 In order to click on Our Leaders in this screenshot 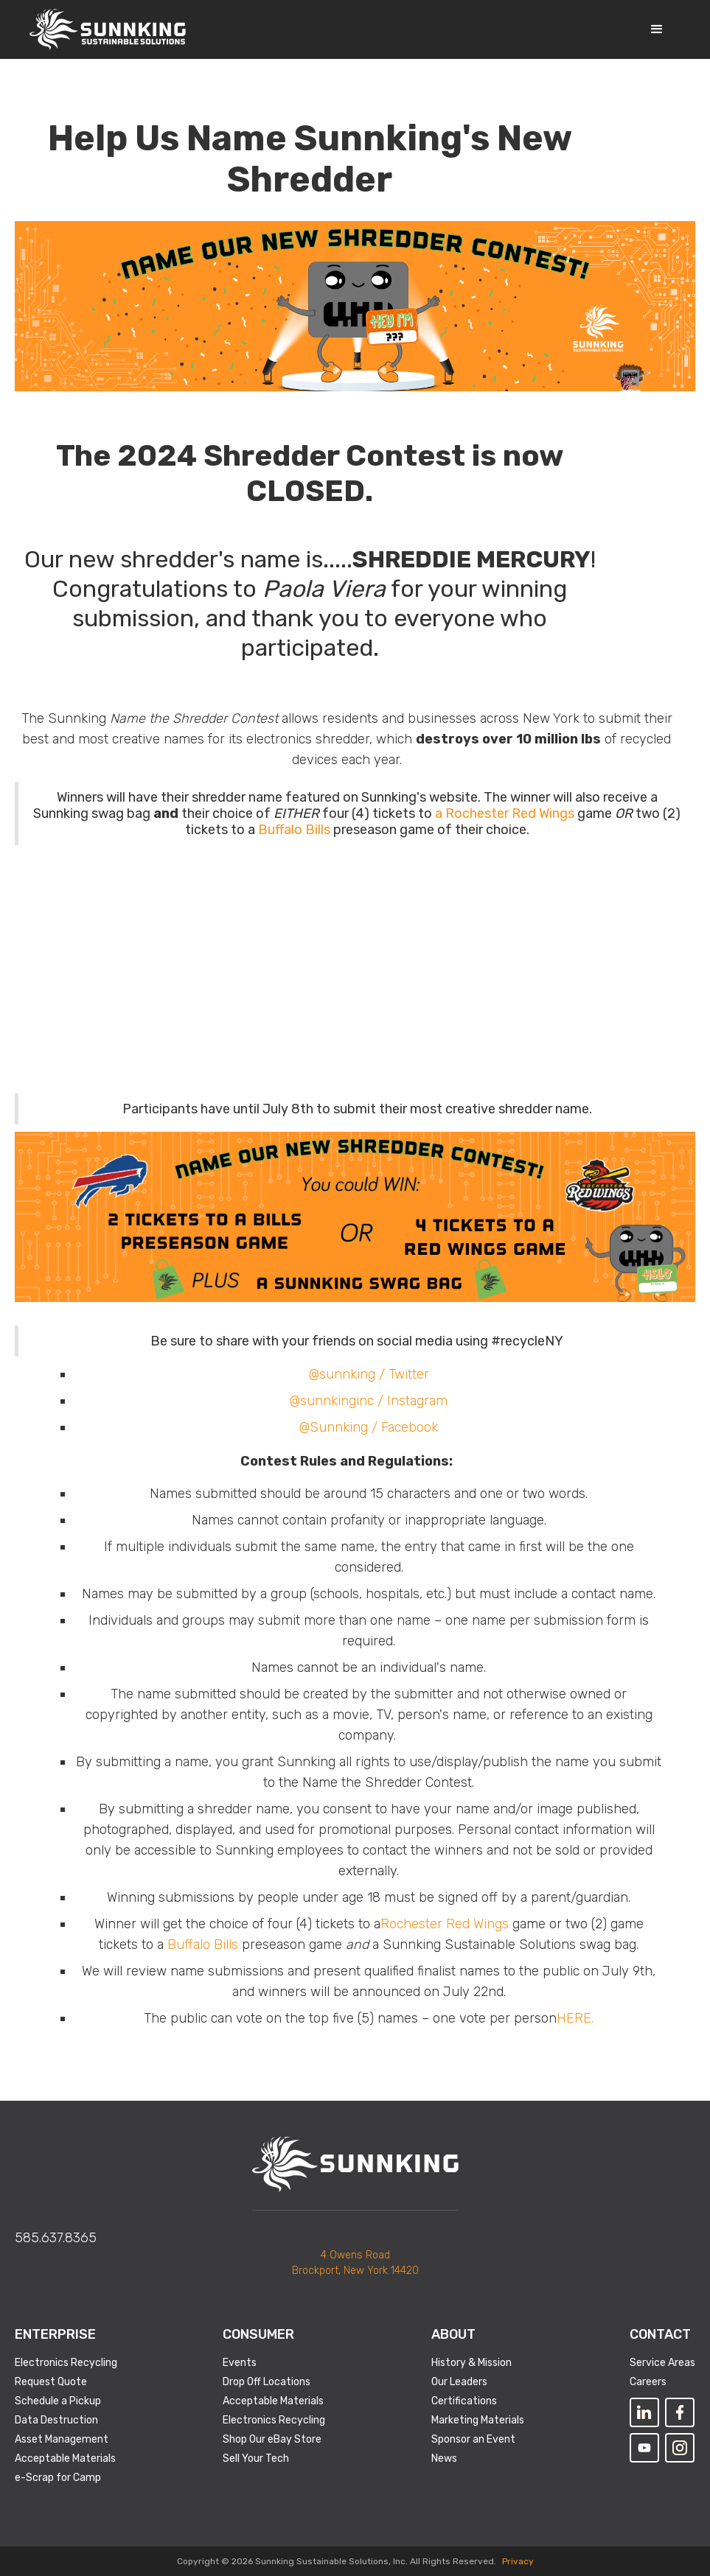, I will do `click(459, 2382)`.